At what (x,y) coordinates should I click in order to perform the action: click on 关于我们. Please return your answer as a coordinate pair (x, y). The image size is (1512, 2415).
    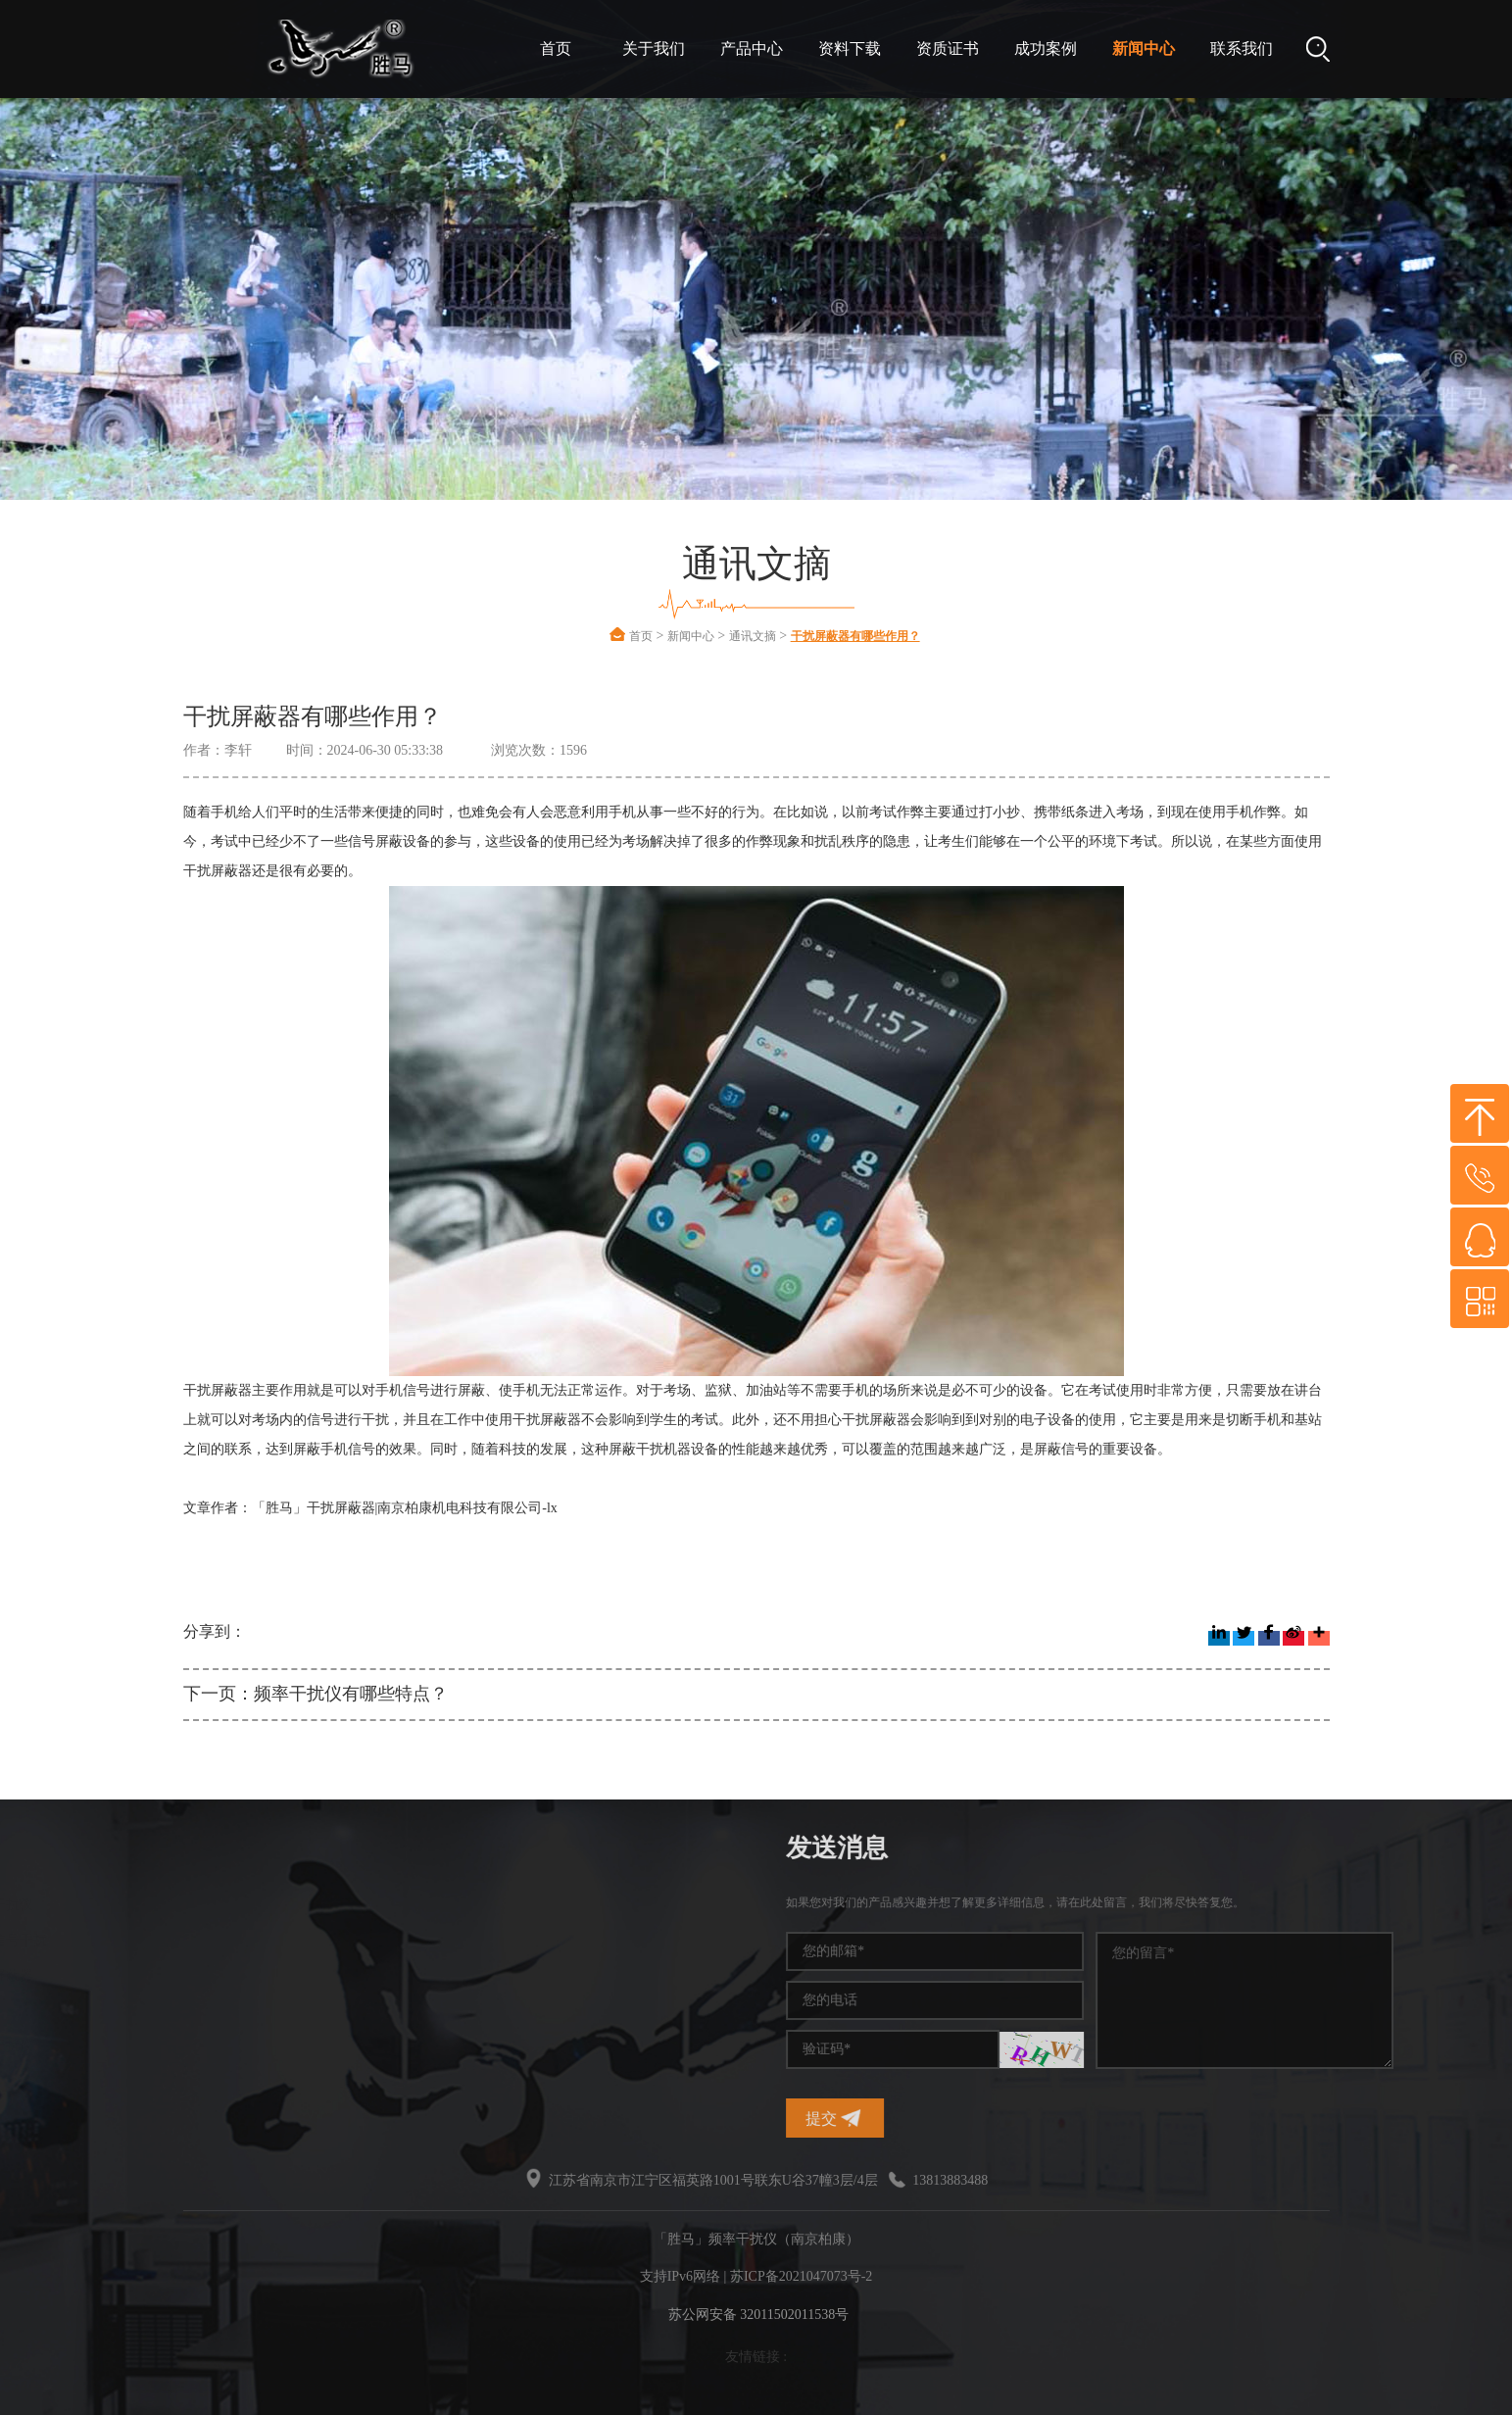
    Looking at the image, I should click on (653, 48).